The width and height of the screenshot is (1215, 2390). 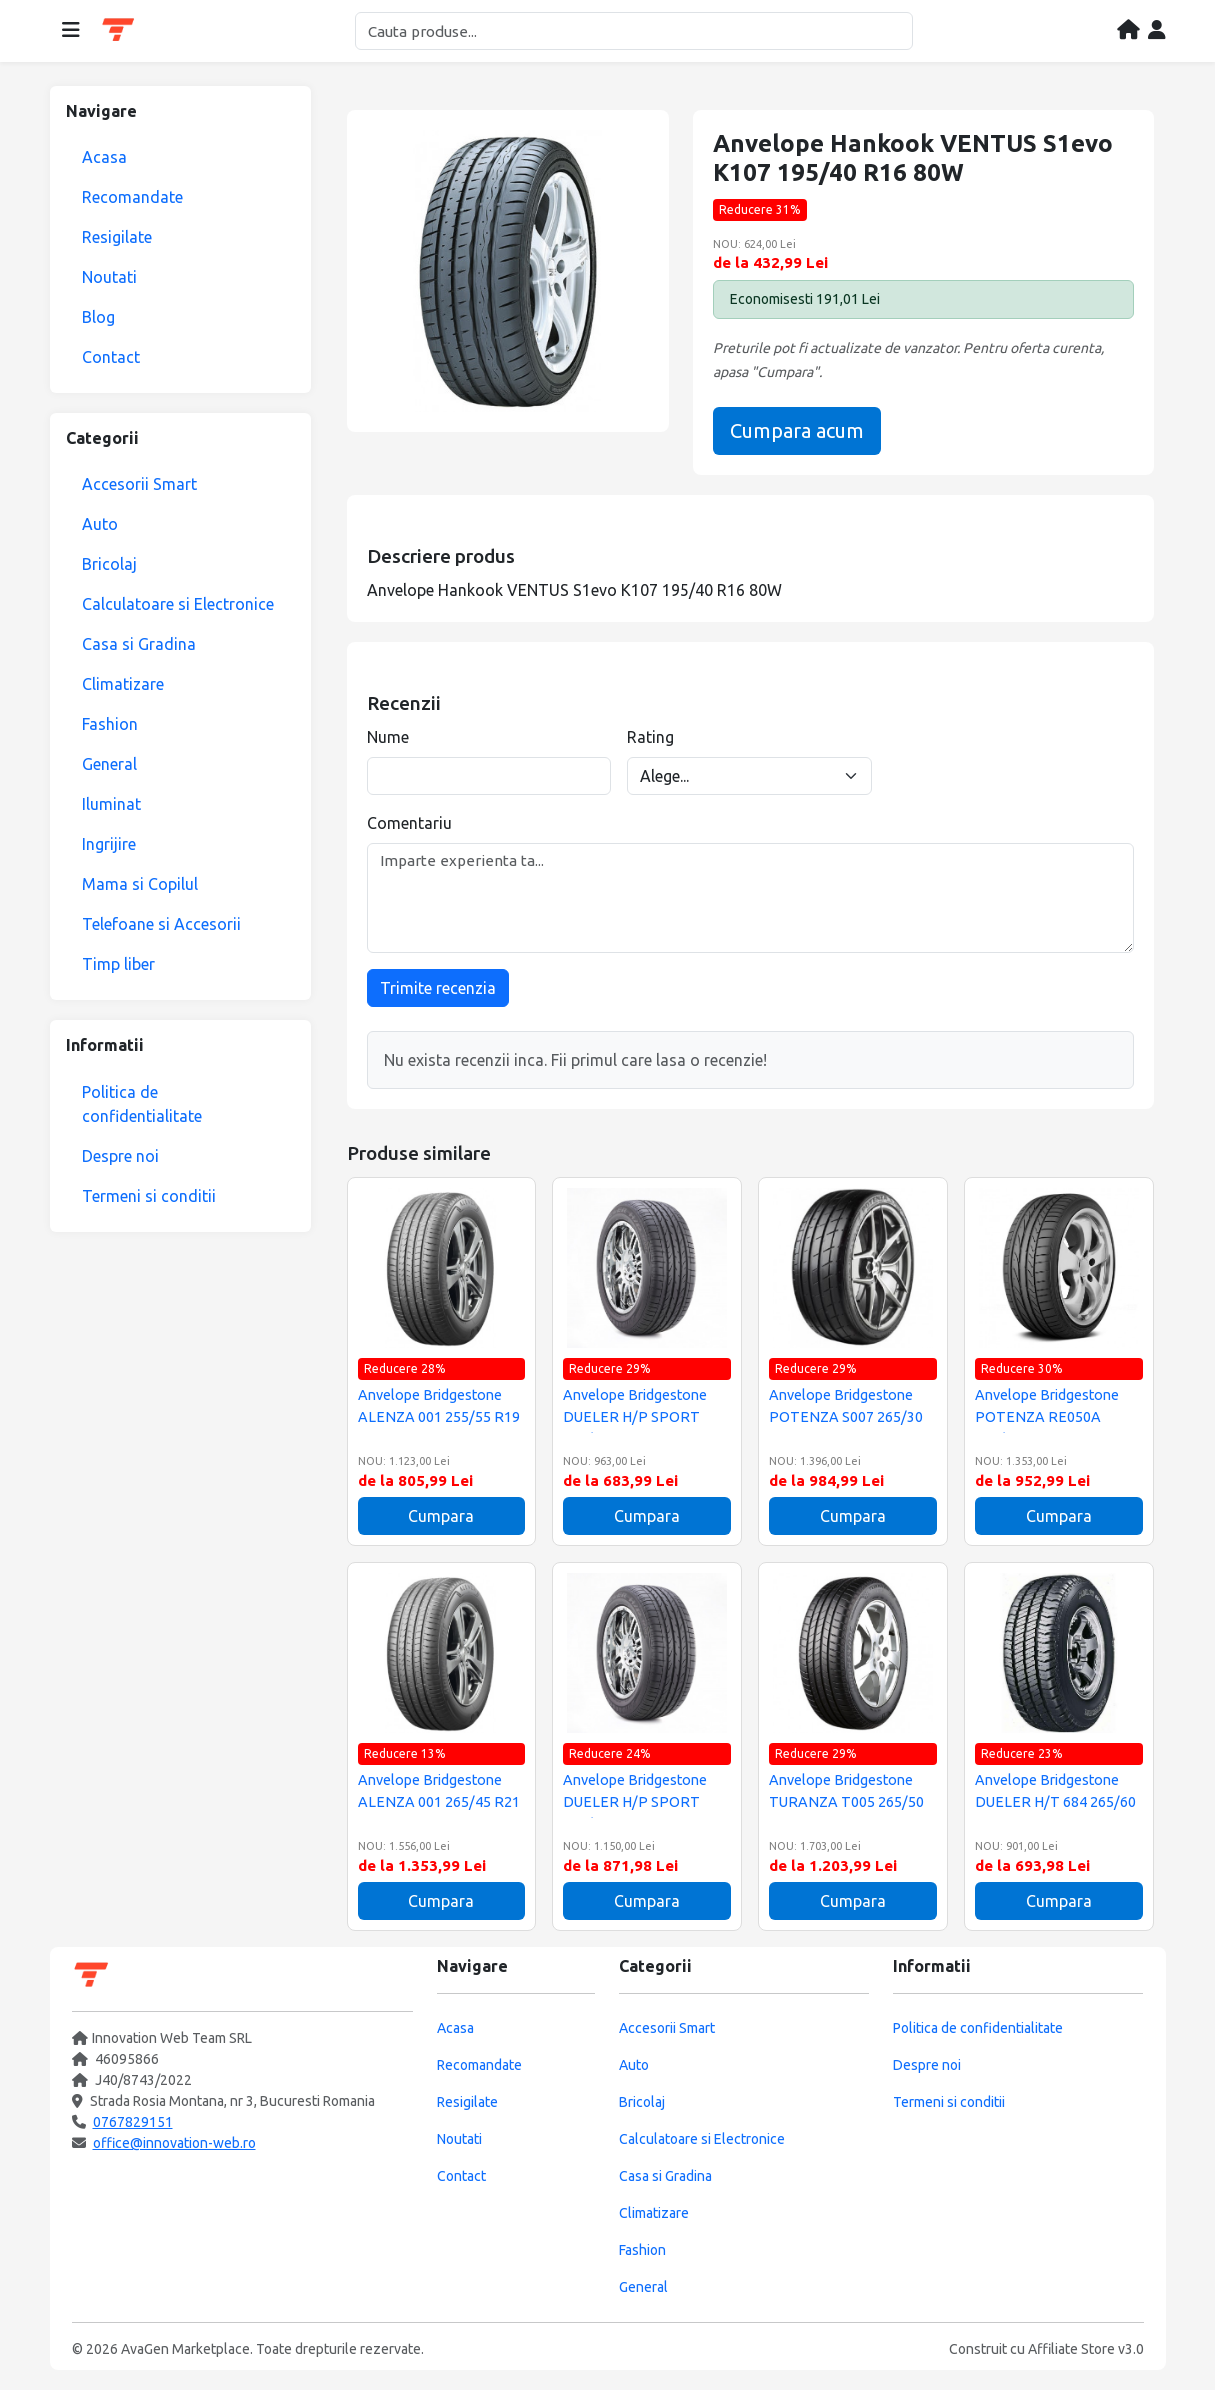 I want to click on [Deschide meniul], so click(x=71, y=31).